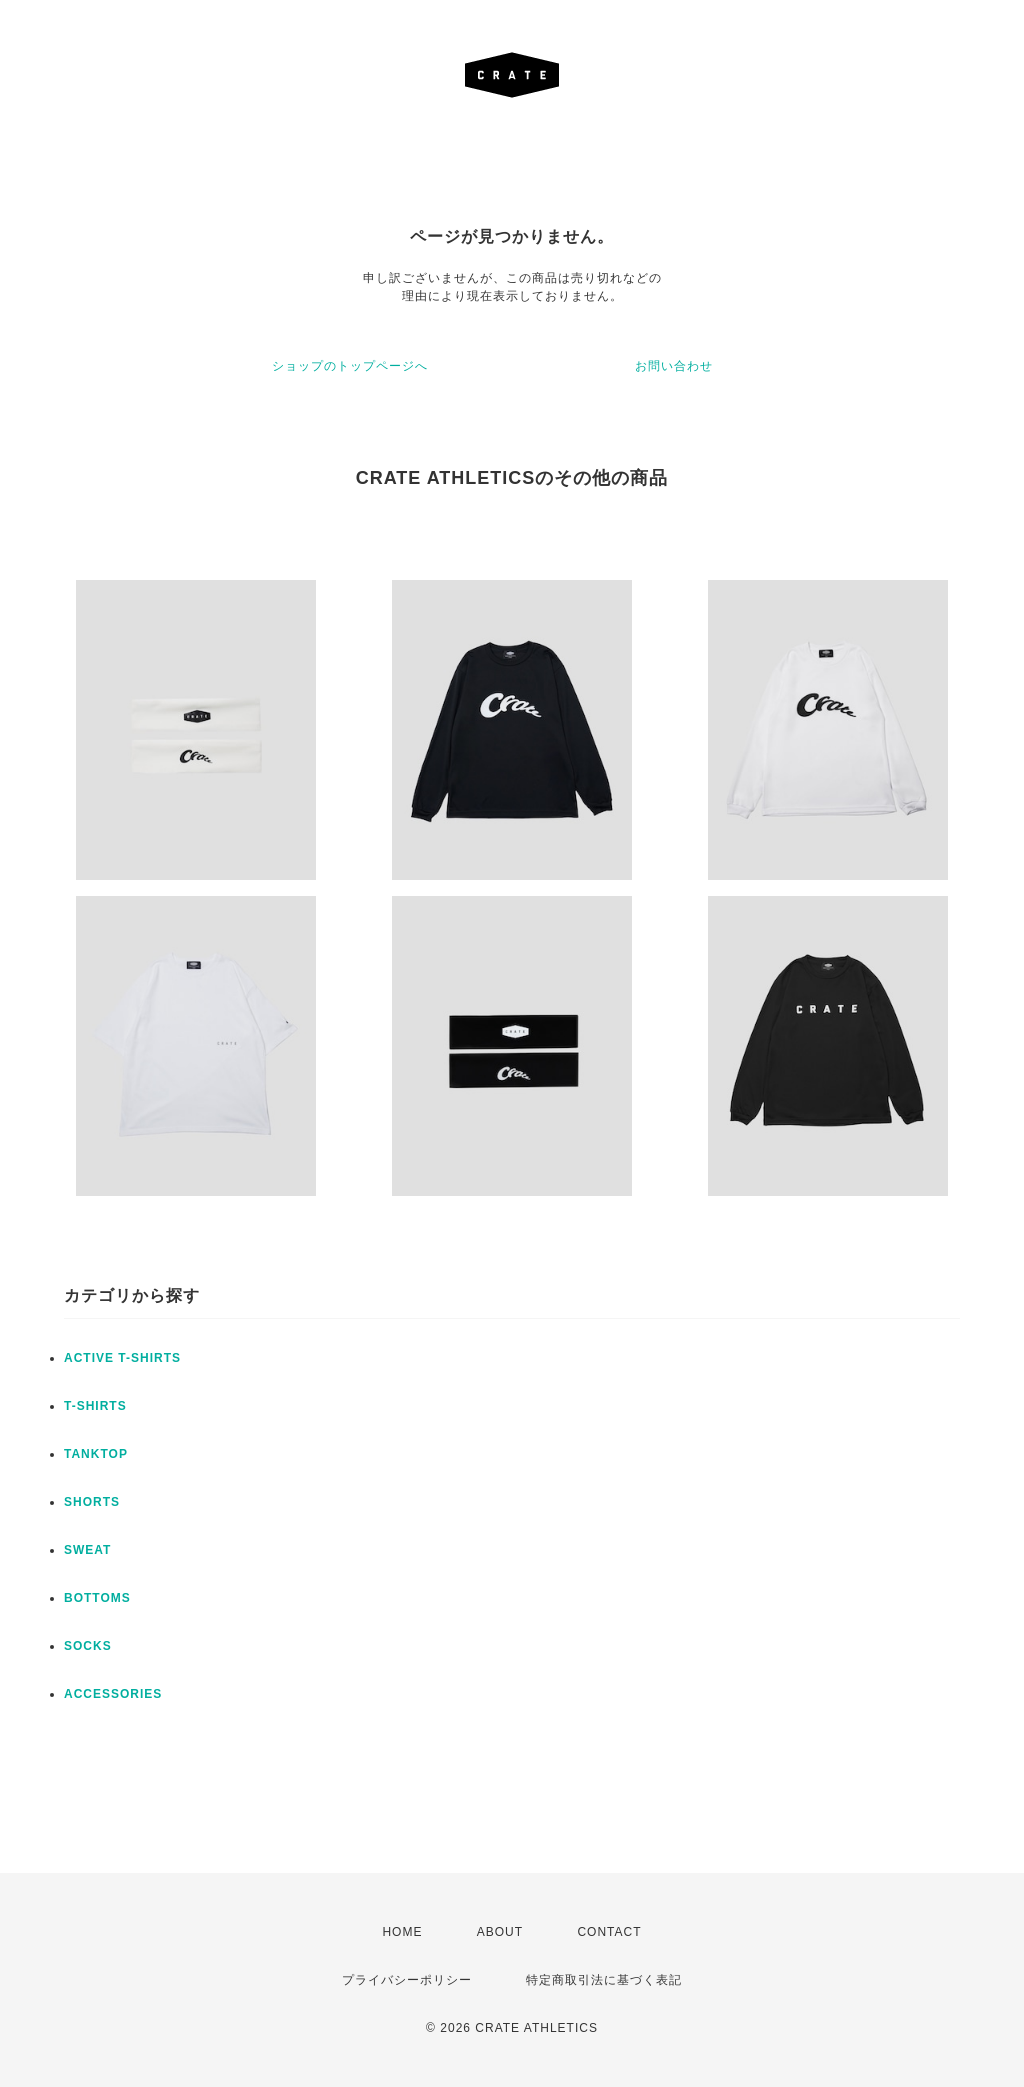 The height and width of the screenshot is (2087, 1024). I want to click on T-SHIRTS, so click(95, 1406).